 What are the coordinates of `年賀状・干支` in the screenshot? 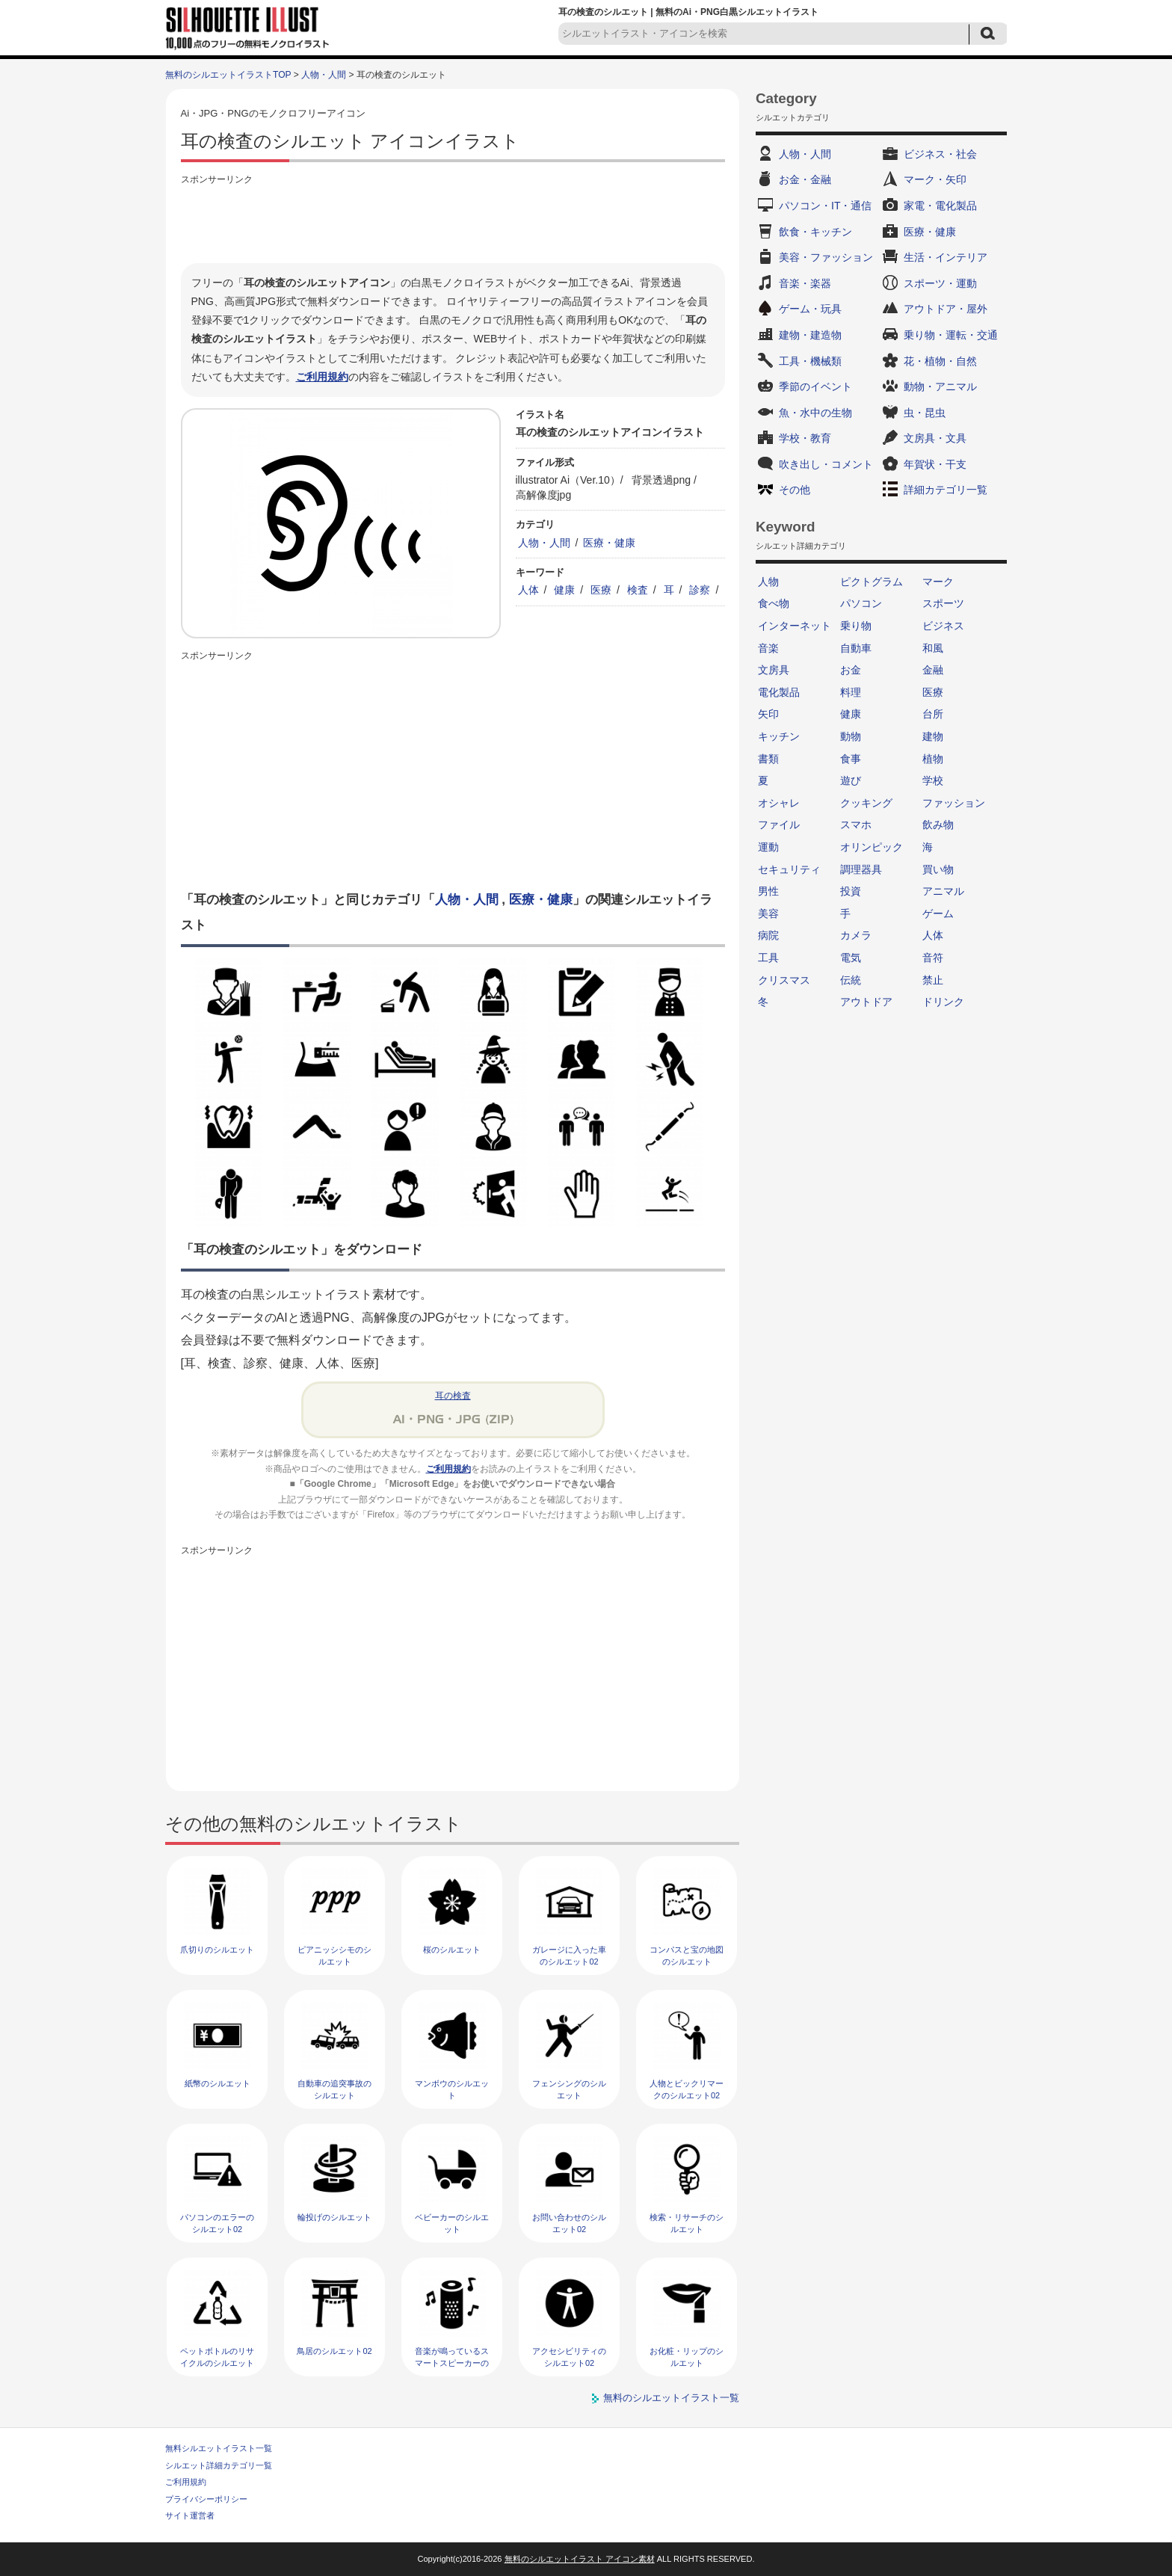 It's located at (935, 464).